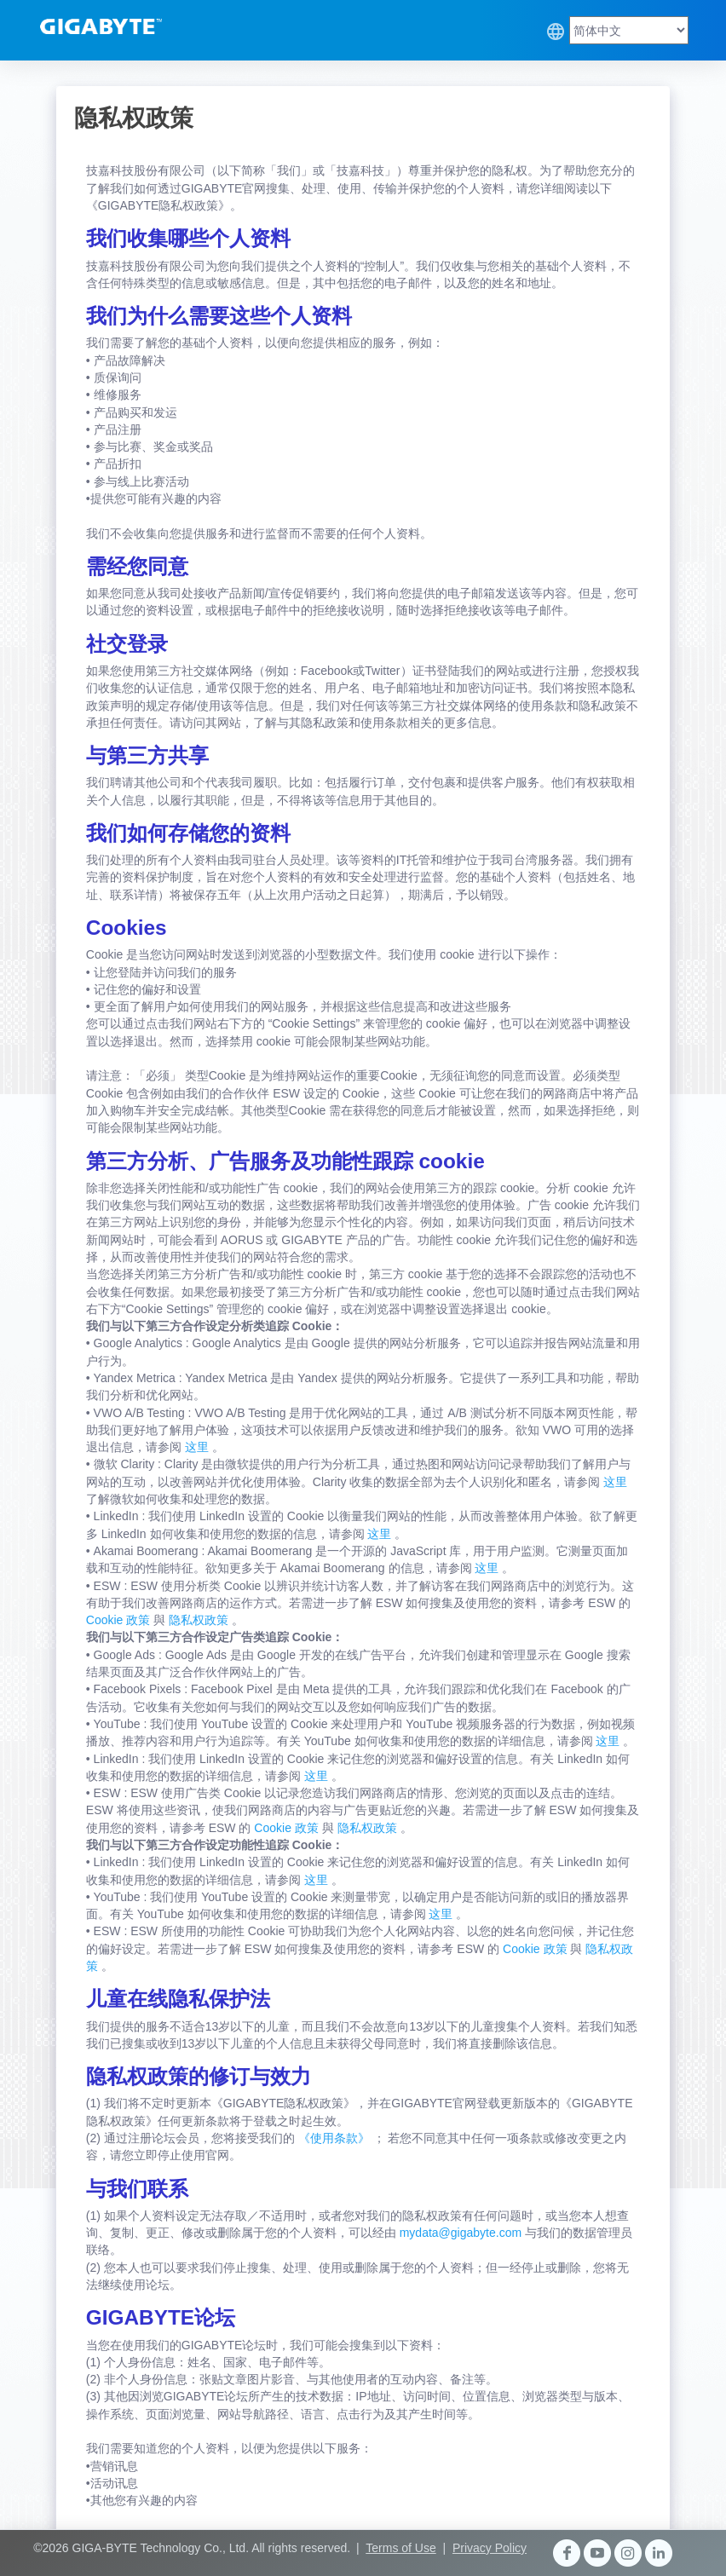 Image resolution: width=726 pixels, height=2576 pixels. Describe the element at coordinates (489, 2548) in the screenshot. I see `Privacy Policy` at that location.